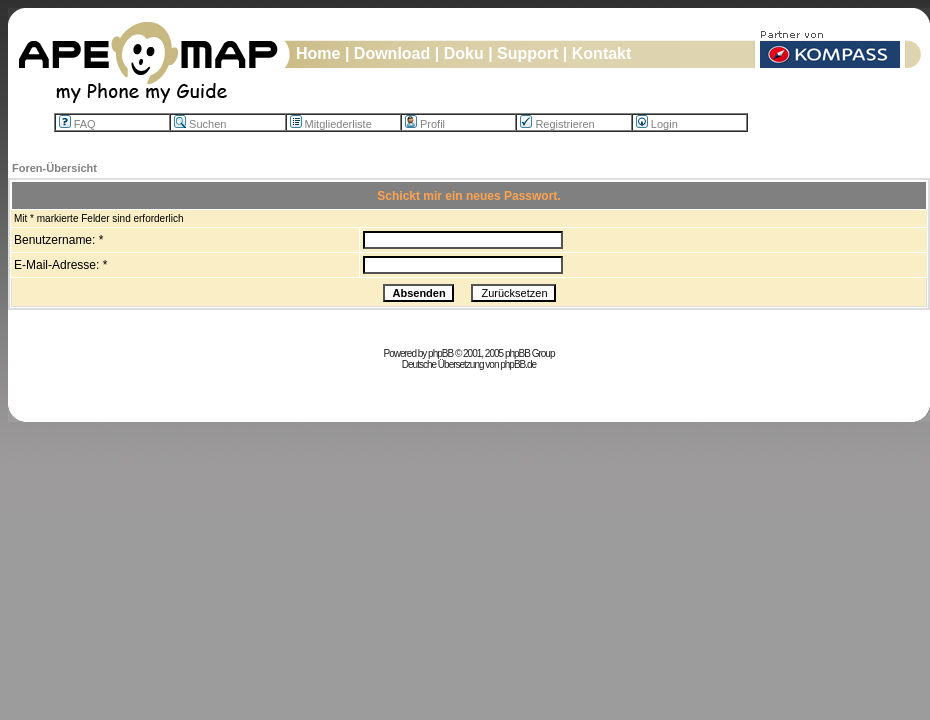 The width and height of the screenshot is (930, 720). Describe the element at coordinates (657, 124) in the screenshot. I see `Login` at that location.